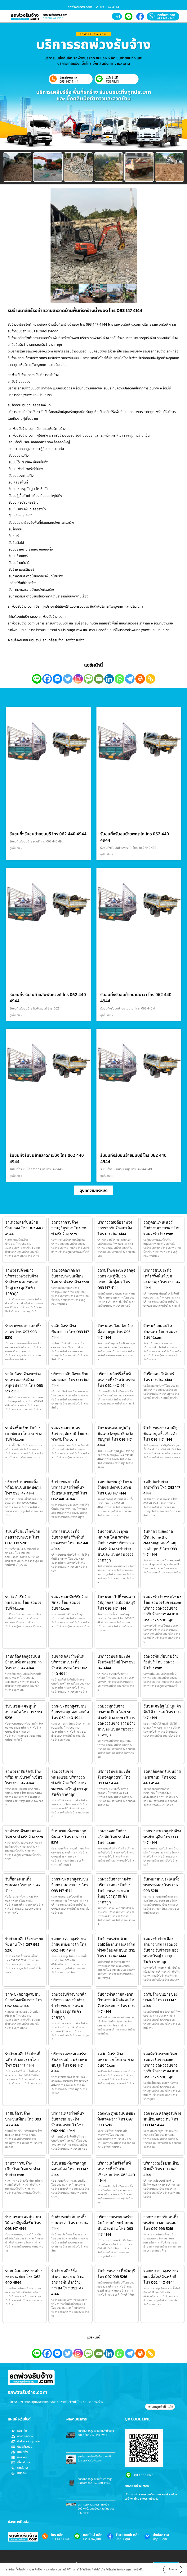  Describe the element at coordinates (69, 2062) in the screenshot. I see `บริการรถเทรลเลอร์รถสิบล้อขนย้ายพร้อมคนขับจุน โทร 093 147 4144` at that location.